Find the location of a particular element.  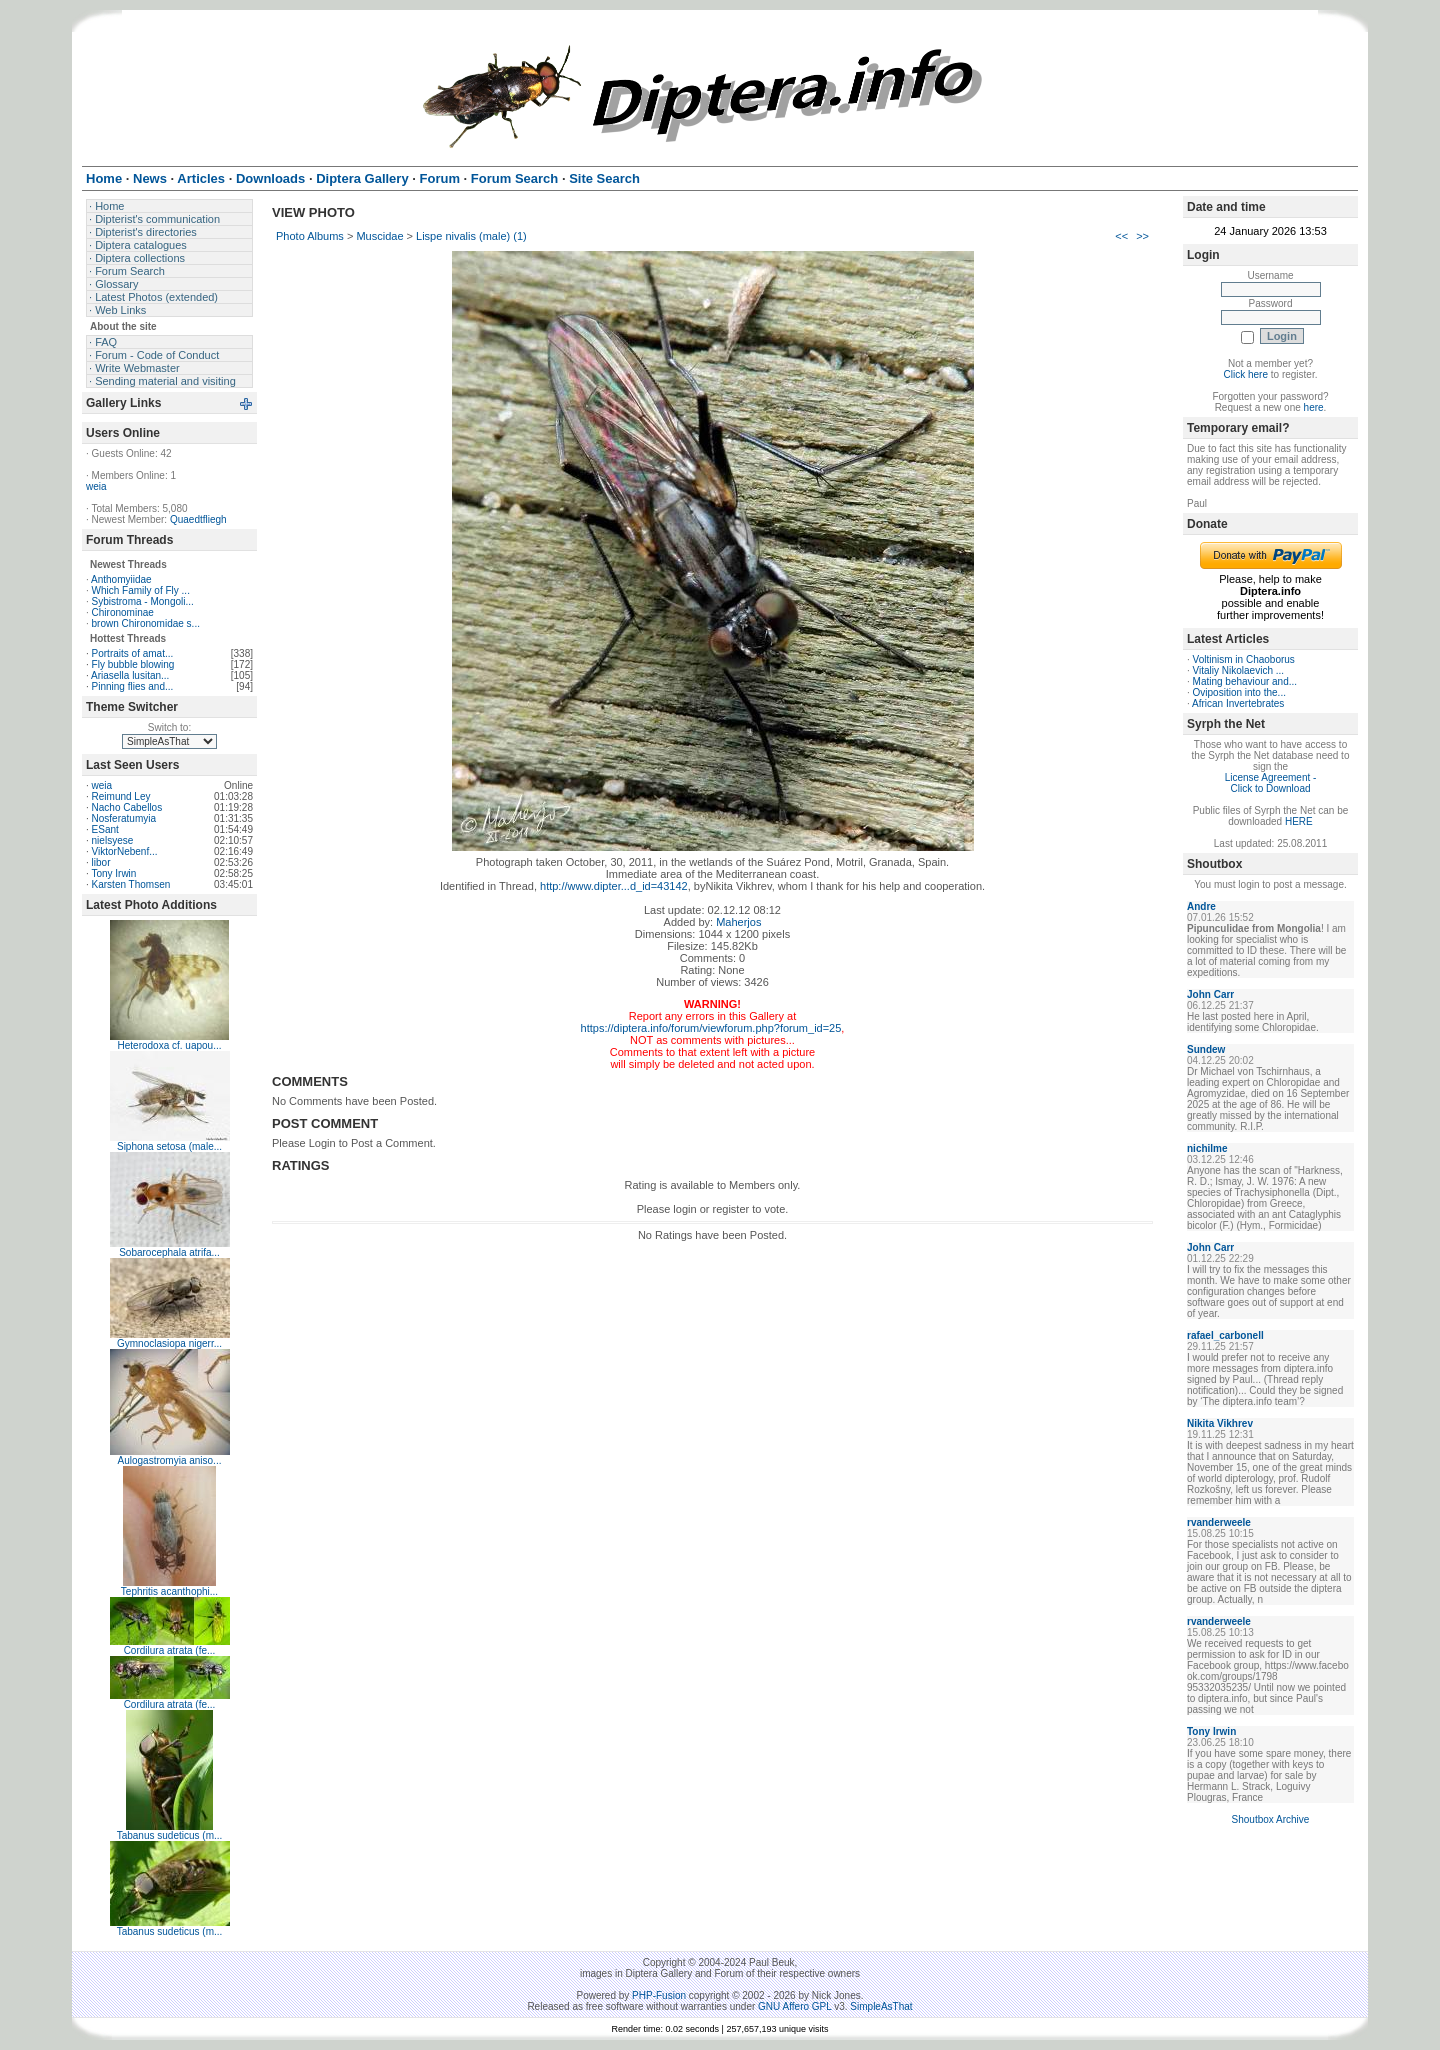

SimpleAsThat is located at coordinates (881, 2006).